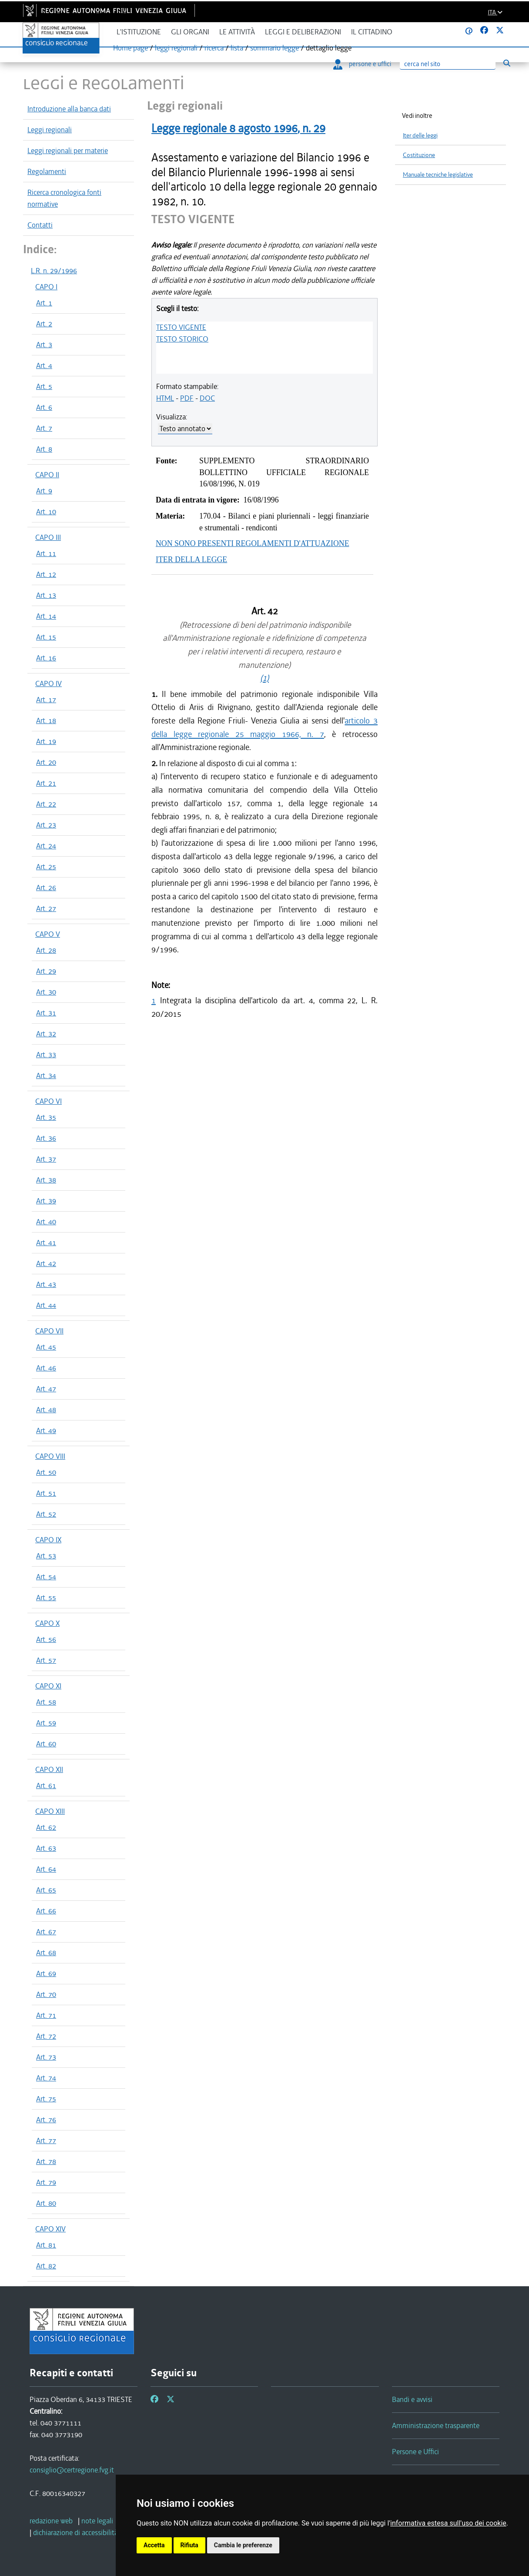  What do you see at coordinates (44, 428) in the screenshot?
I see `Art. 7` at bounding box center [44, 428].